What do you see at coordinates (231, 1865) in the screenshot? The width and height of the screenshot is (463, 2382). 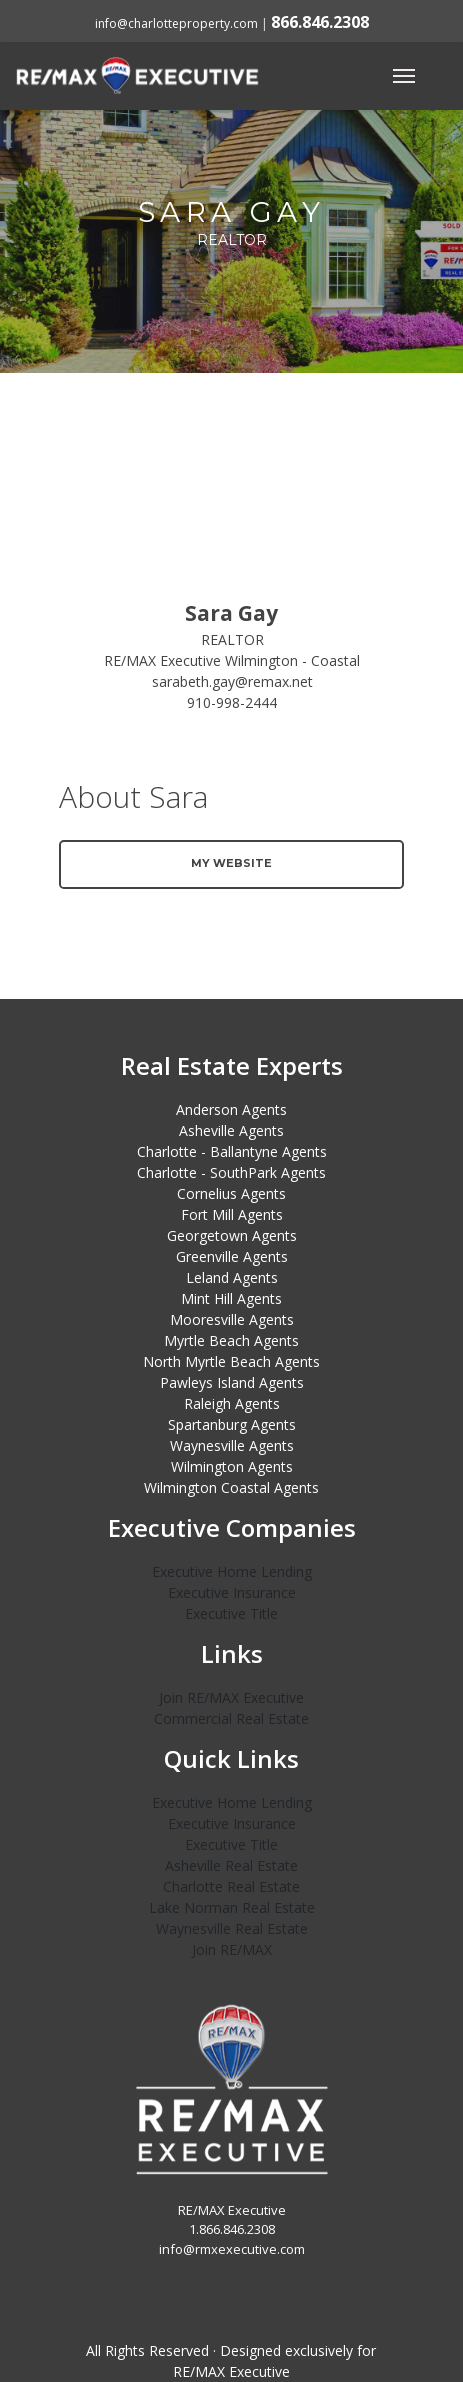 I see `Asheville Real Estate` at bounding box center [231, 1865].